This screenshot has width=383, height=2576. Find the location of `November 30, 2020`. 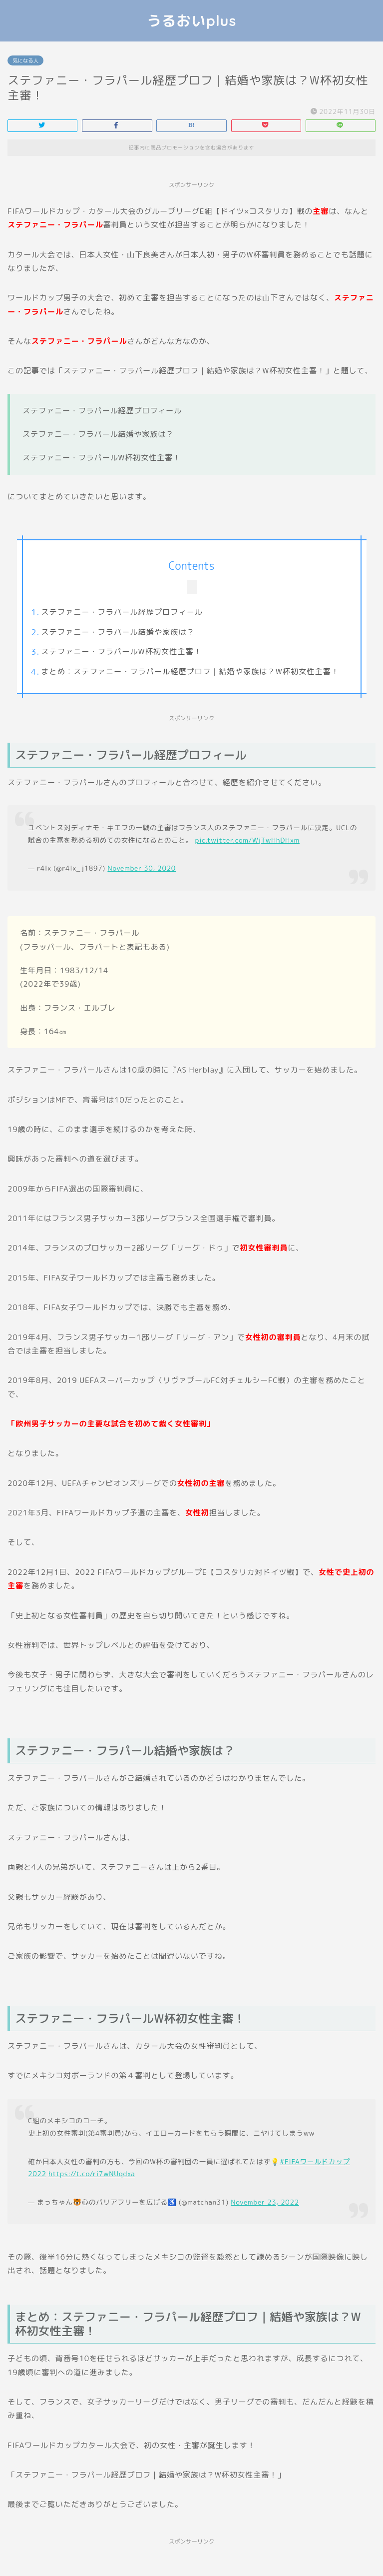

November 30, 2020 is located at coordinates (141, 868).